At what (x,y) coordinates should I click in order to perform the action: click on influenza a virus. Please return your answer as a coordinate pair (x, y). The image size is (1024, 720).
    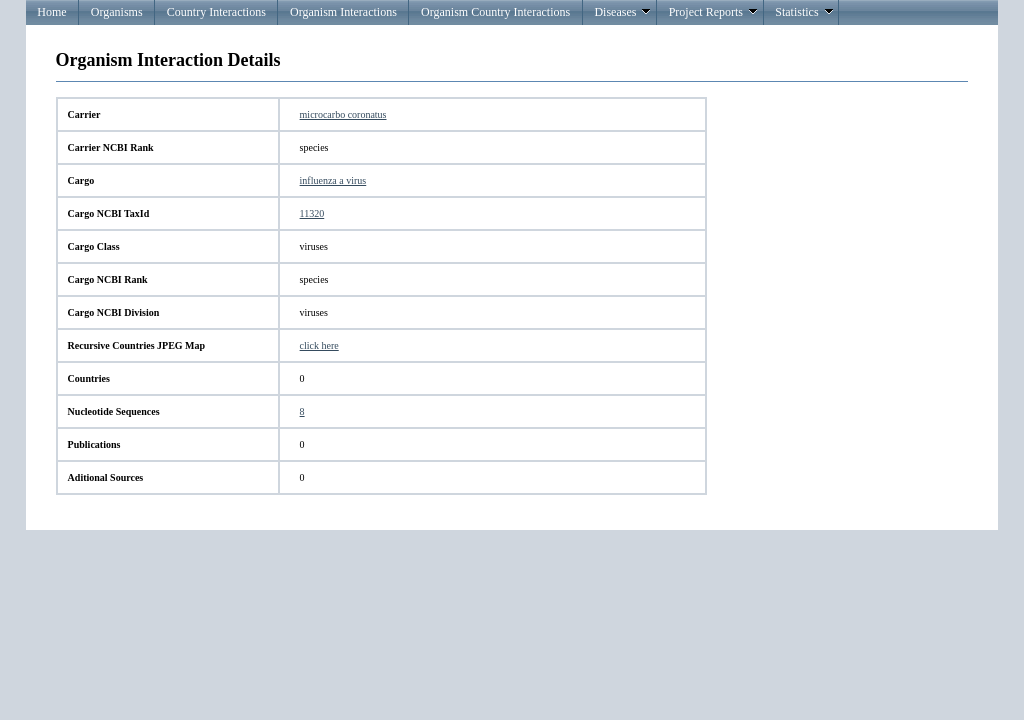
    Looking at the image, I should click on (333, 180).